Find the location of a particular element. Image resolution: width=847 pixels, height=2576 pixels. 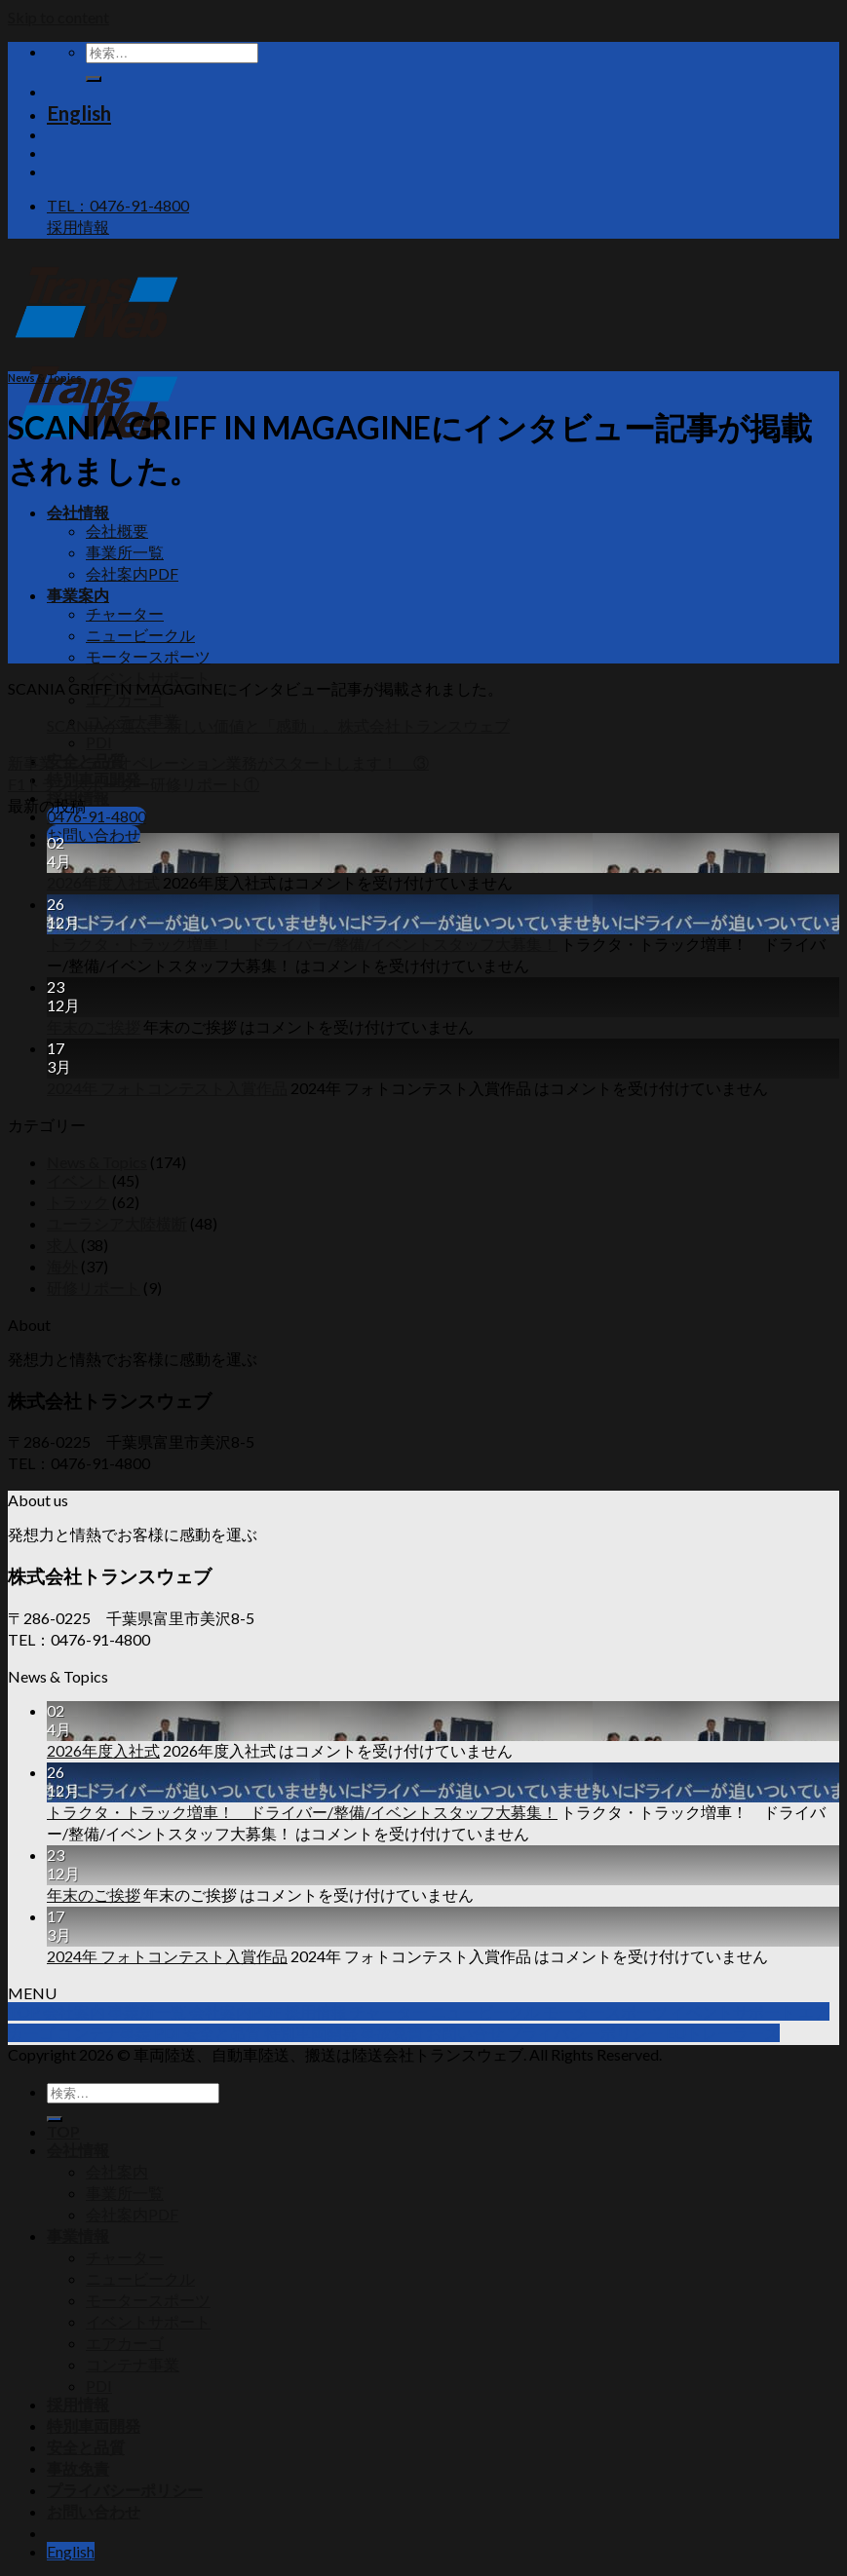

研修リポート is located at coordinates (93, 1287).